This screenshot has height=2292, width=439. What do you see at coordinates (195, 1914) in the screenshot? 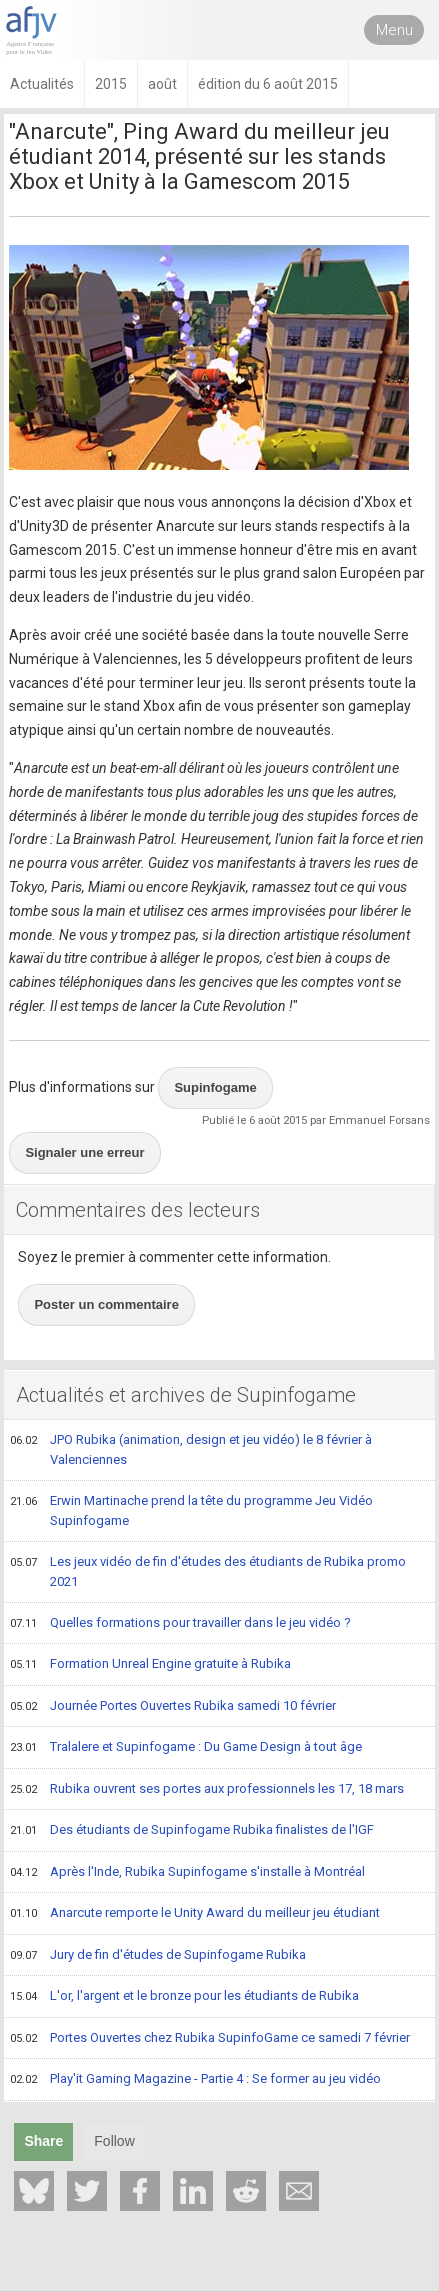
I see `Anarcute remporte le Unity Award du meilleur jeu étudiant` at bounding box center [195, 1914].